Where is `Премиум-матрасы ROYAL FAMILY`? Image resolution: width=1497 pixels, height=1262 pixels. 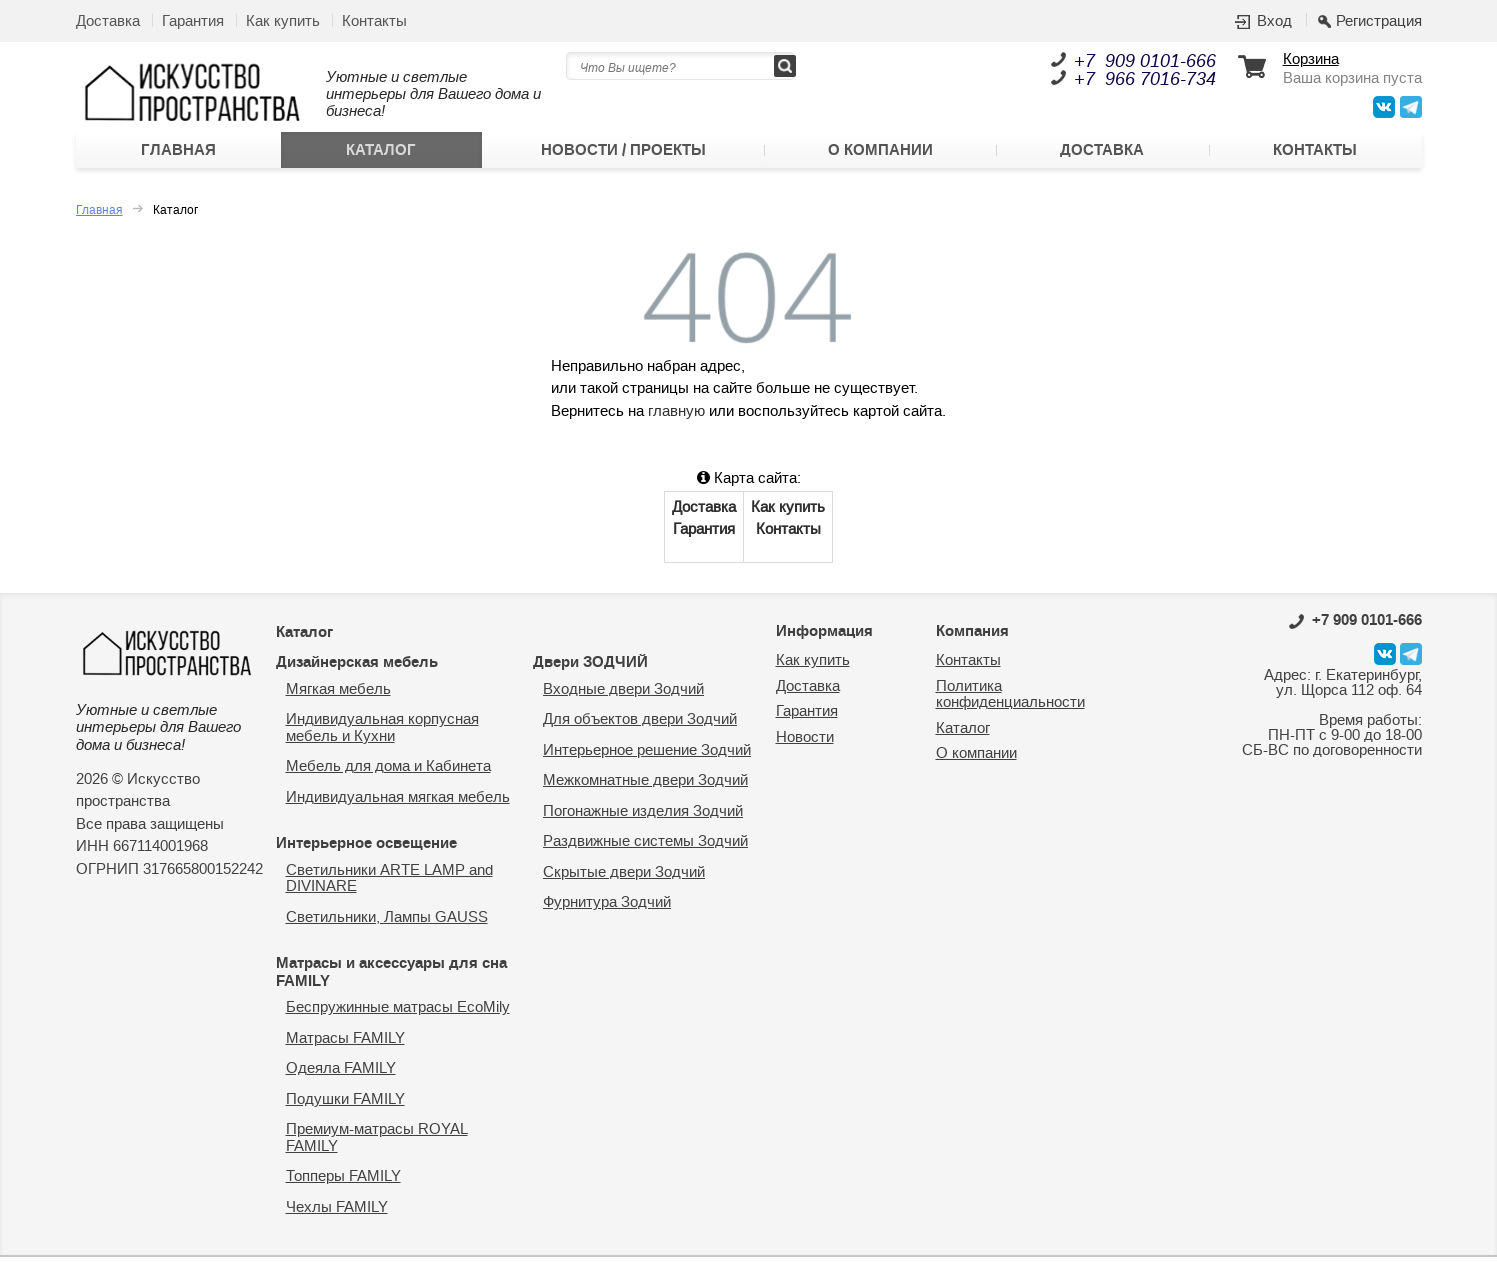 Премиум-матрасы ROYAL FAMILY is located at coordinates (377, 1143).